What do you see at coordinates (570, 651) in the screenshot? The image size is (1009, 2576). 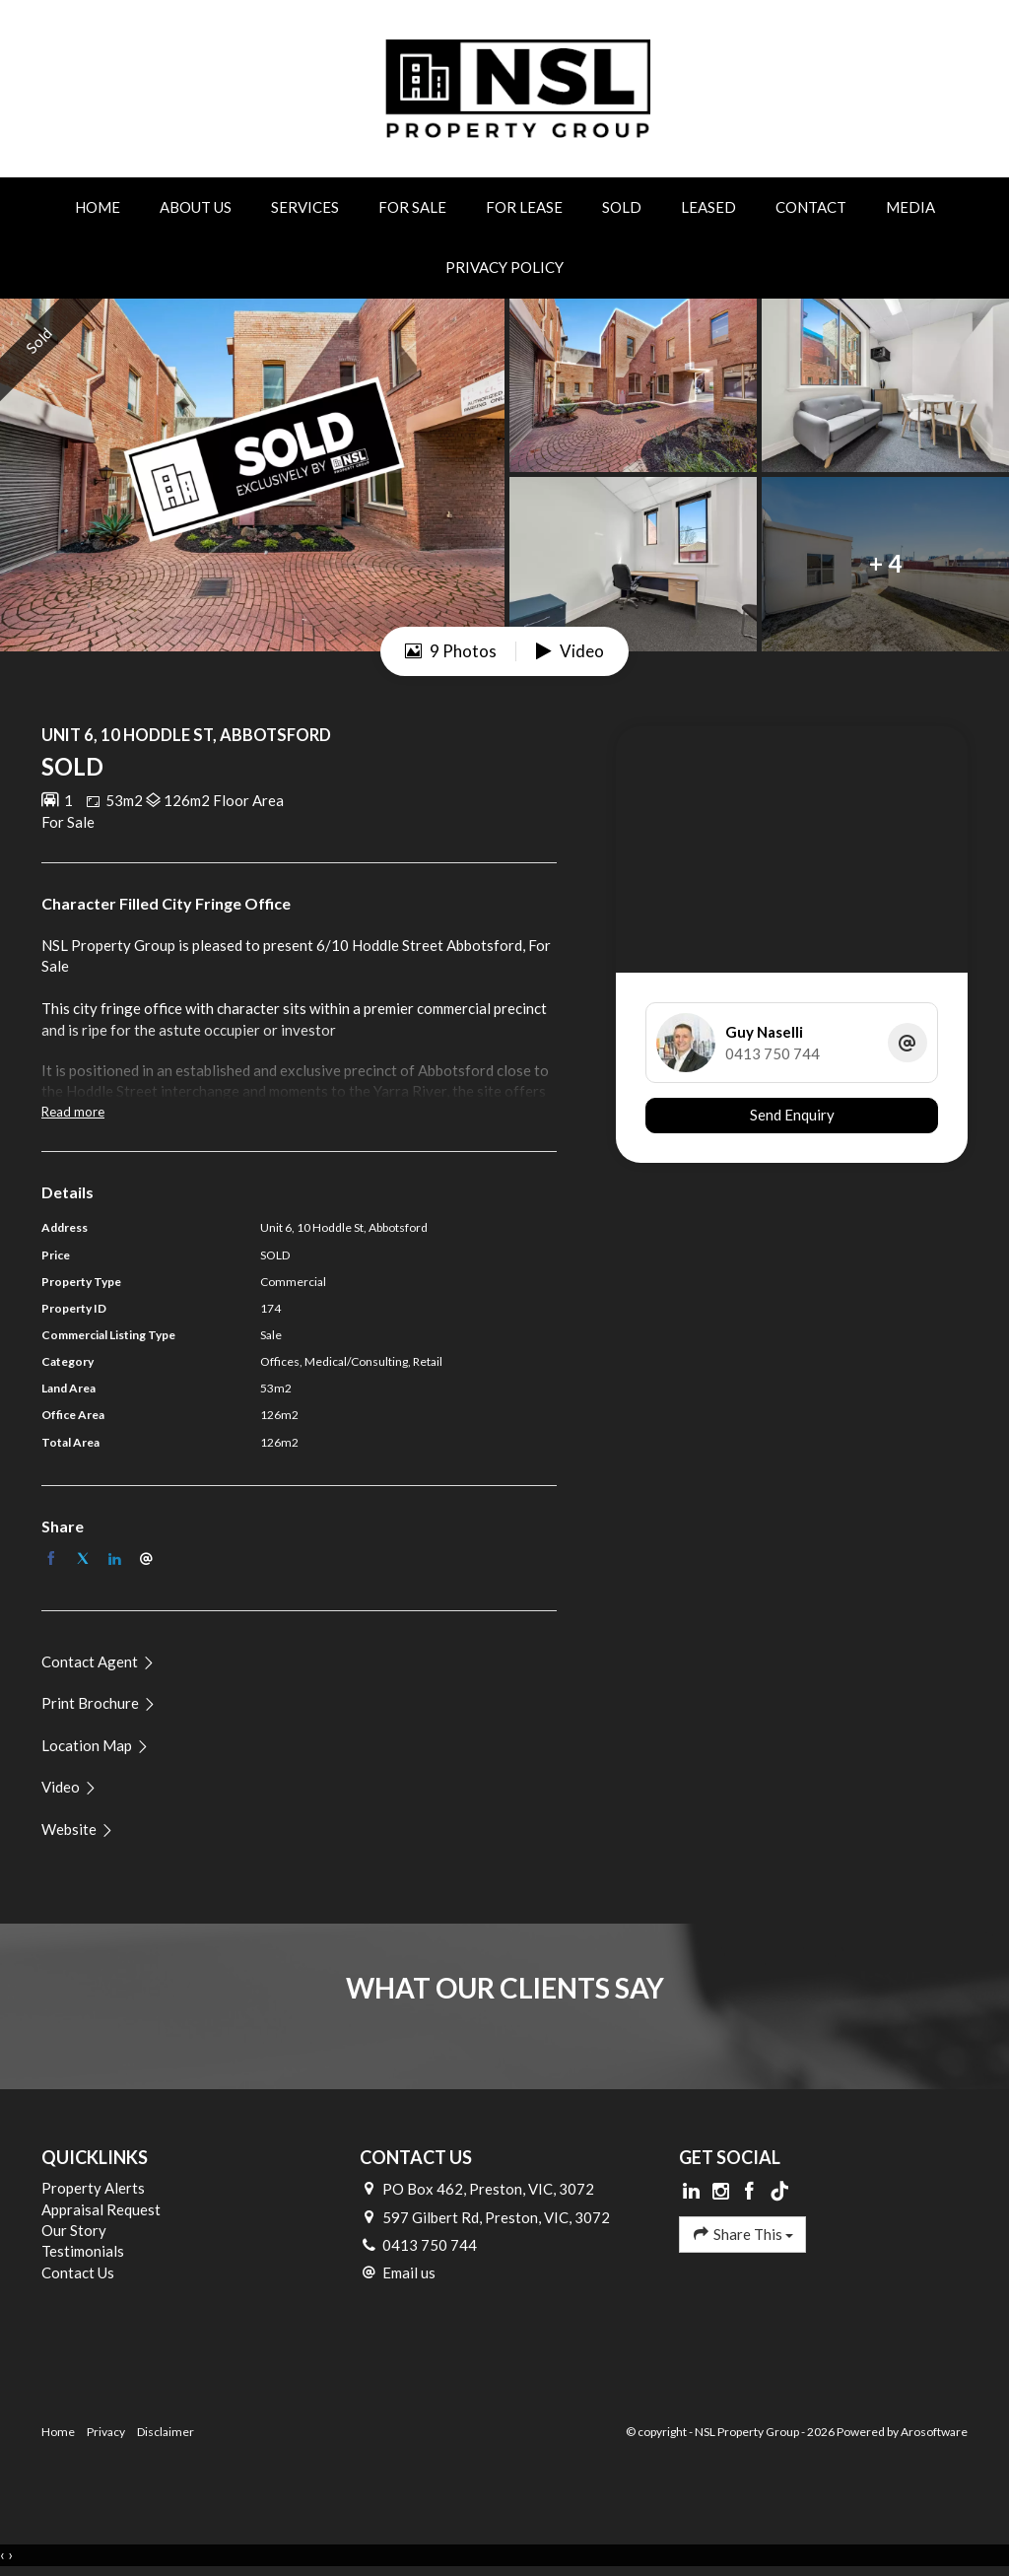 I see `Video` at bounding box center [570, 651].